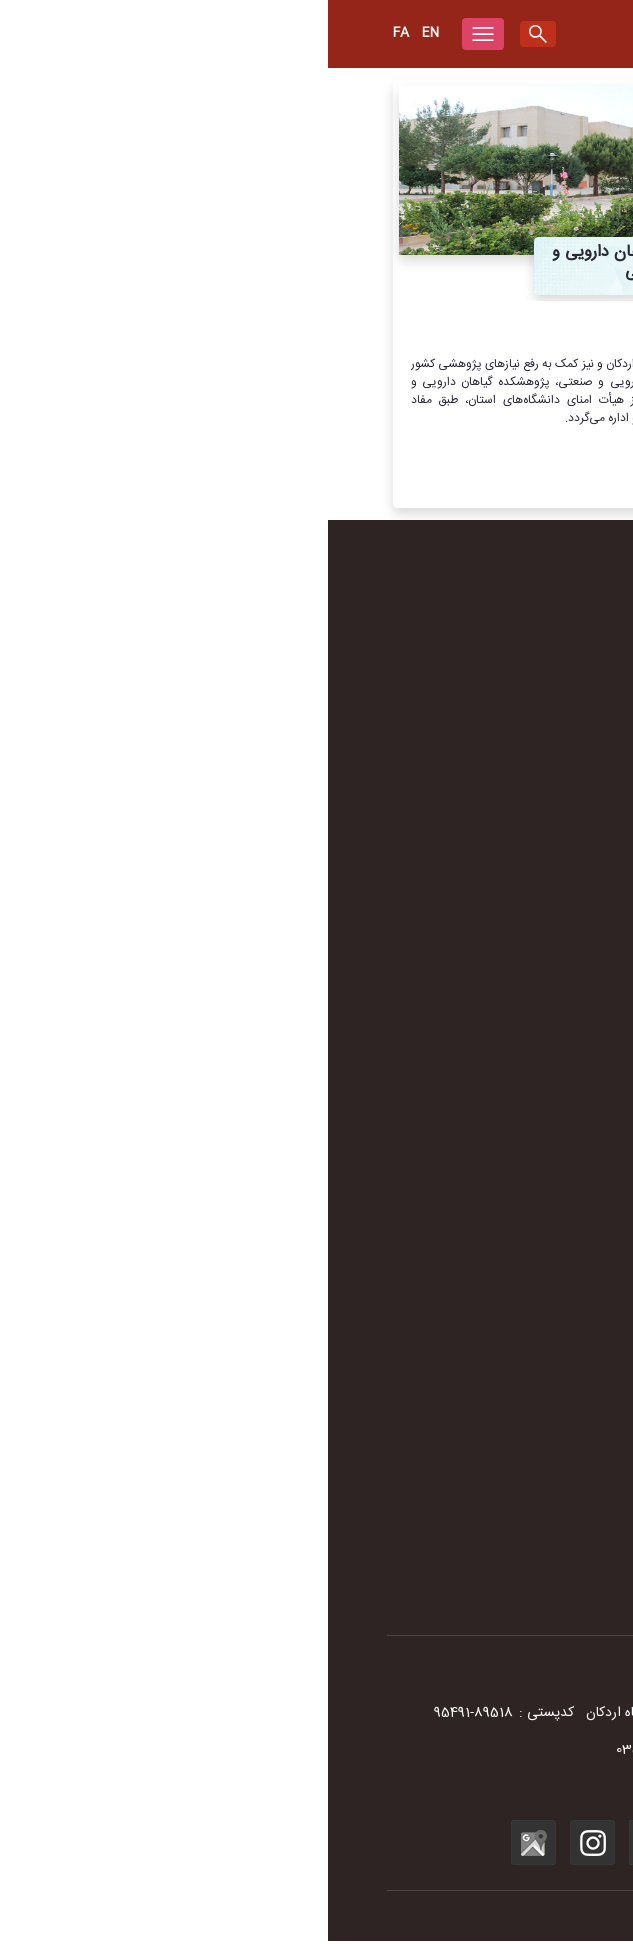  Describe the element at coordinates (500, 987) in the screenshot. I see `معاونت دانشجویی و فرهنگی` at that location.